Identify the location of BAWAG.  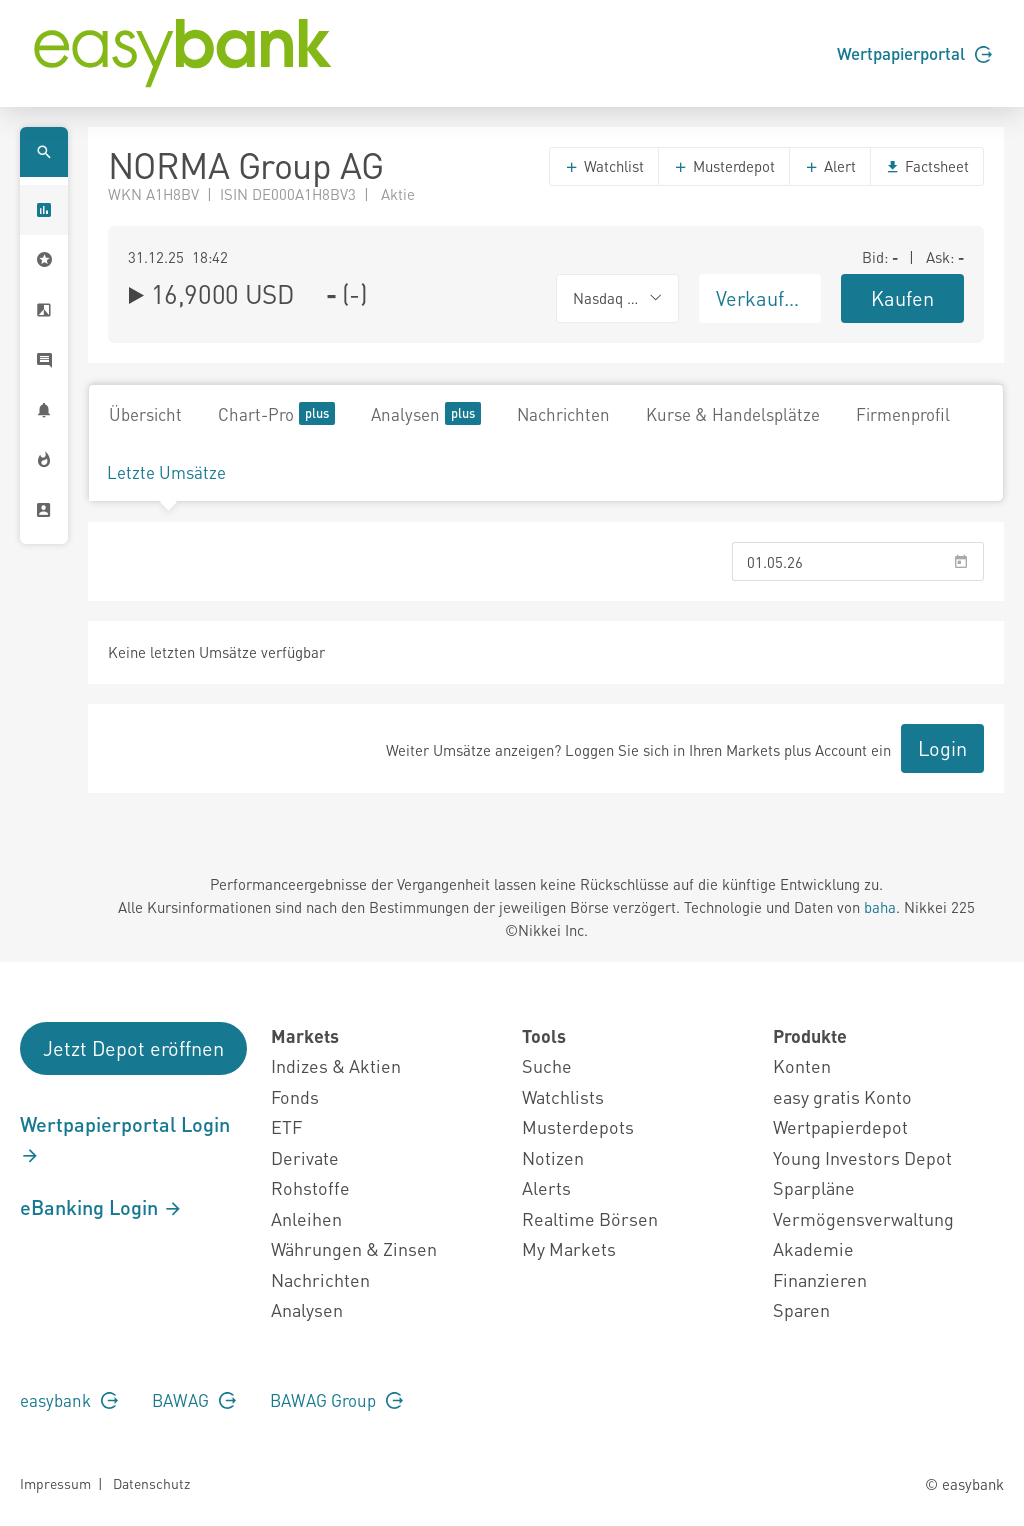
(194, 1400).